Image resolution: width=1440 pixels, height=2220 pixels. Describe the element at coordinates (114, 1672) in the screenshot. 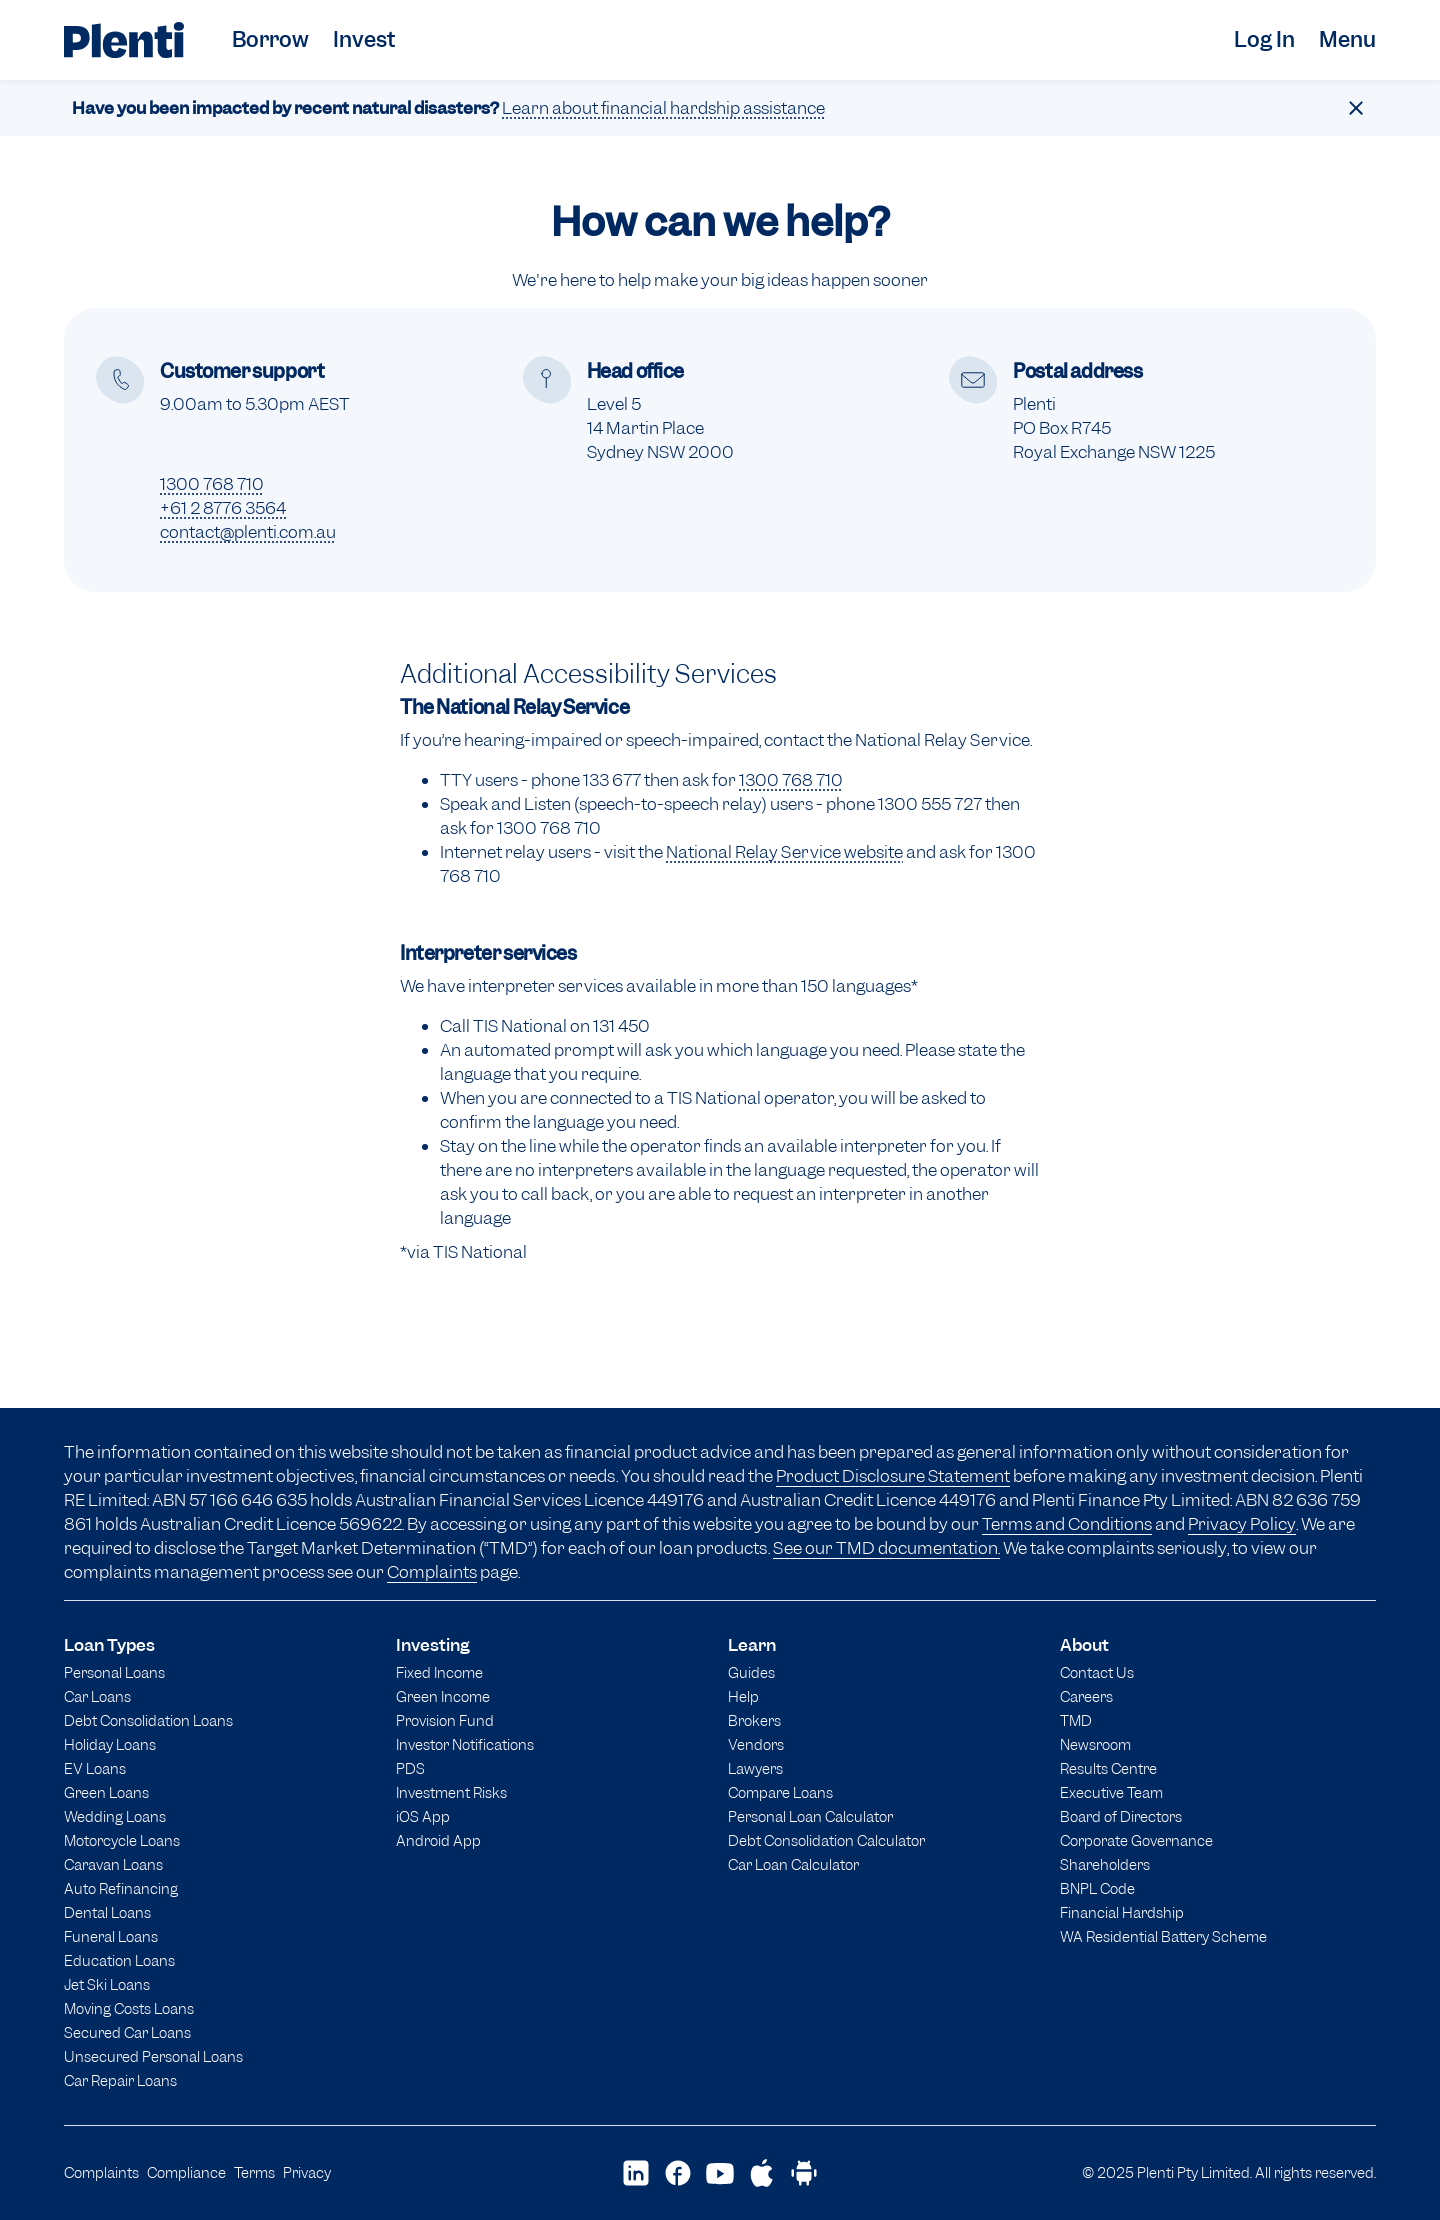

I see `Personal Loans` at that location.